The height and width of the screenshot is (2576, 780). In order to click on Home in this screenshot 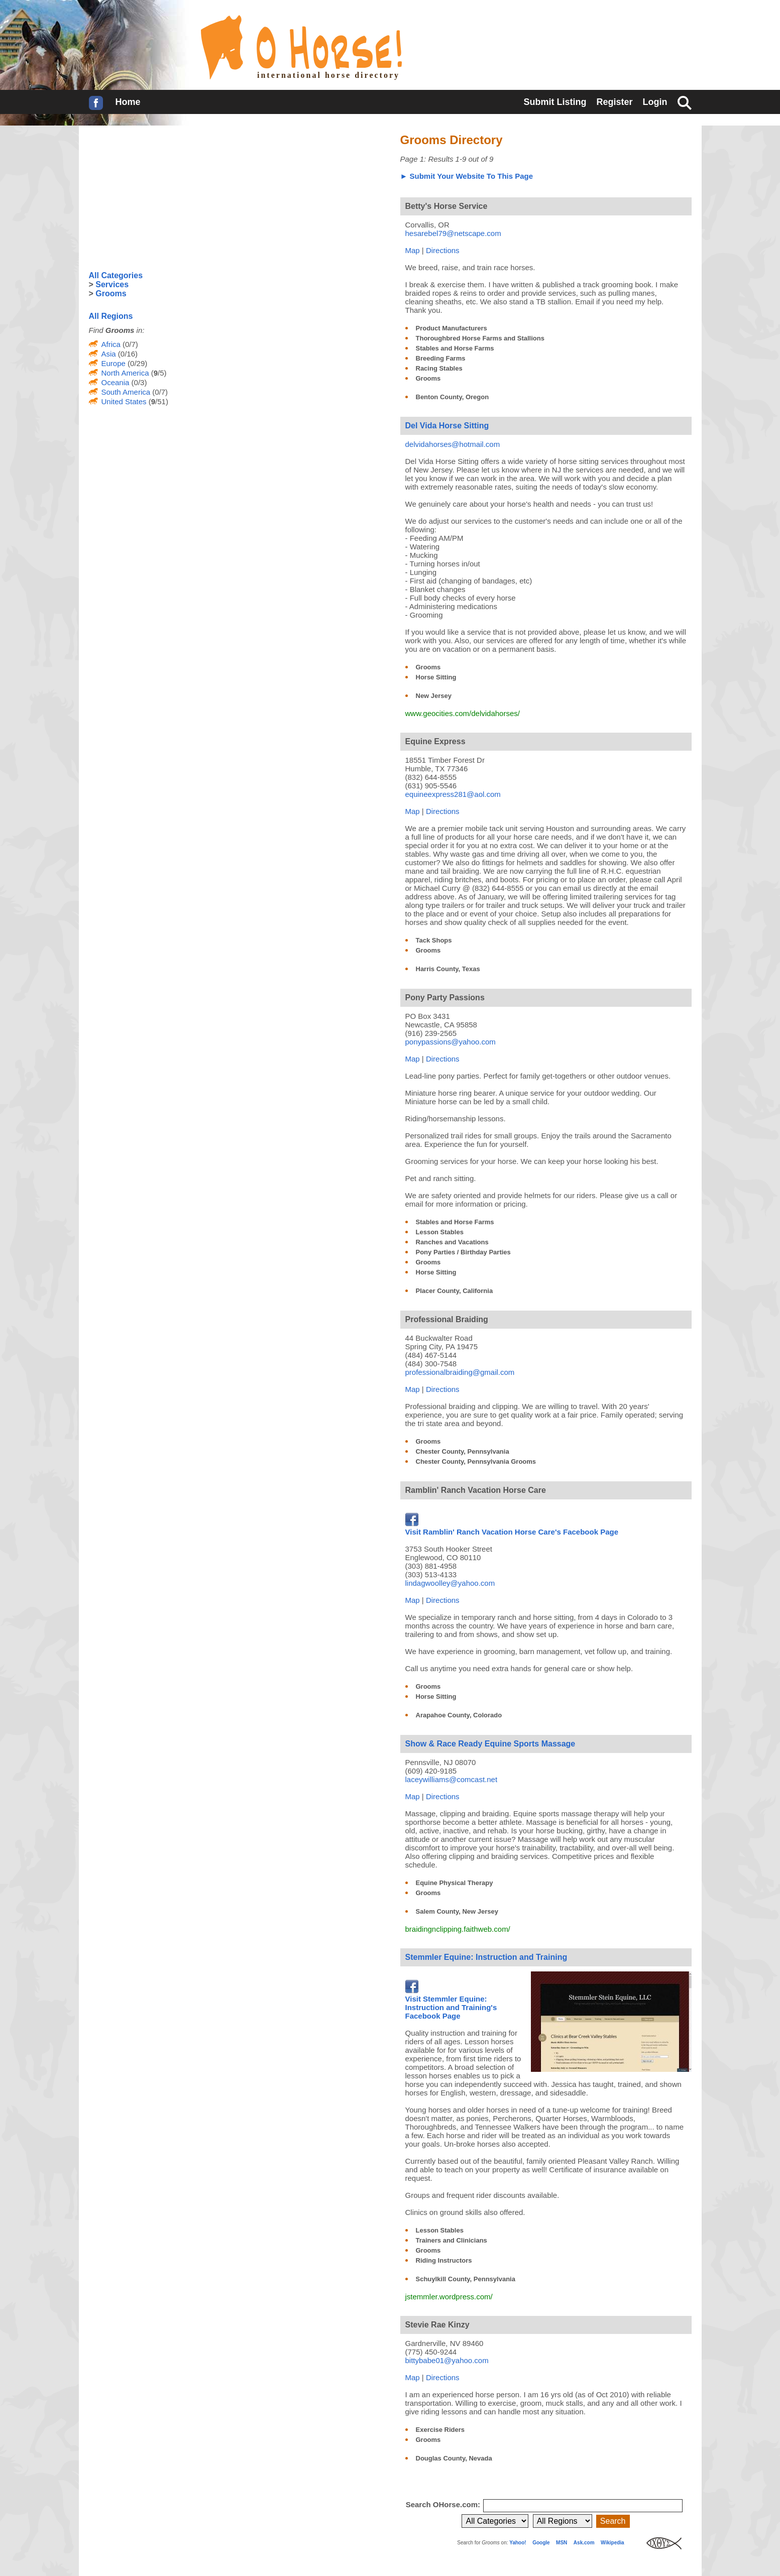, I will do `click(128, 102)`.